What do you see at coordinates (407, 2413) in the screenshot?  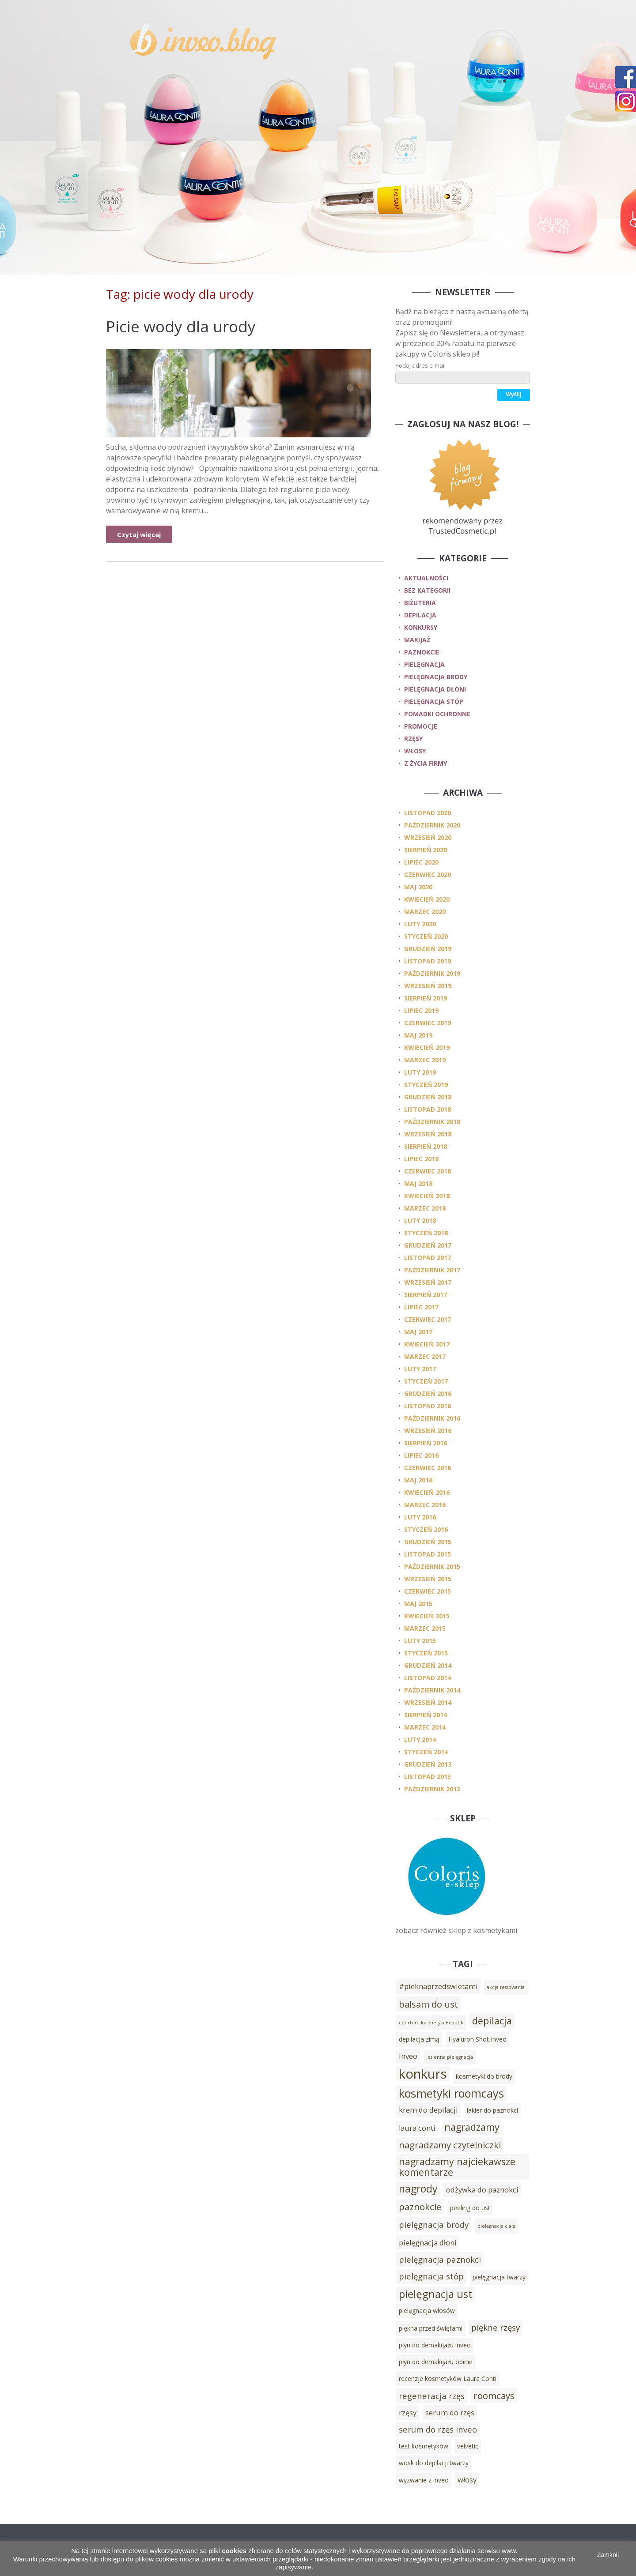 I see `rzęsy [rzęsy (4 elementy)]` at bounding box center [407, 2413].